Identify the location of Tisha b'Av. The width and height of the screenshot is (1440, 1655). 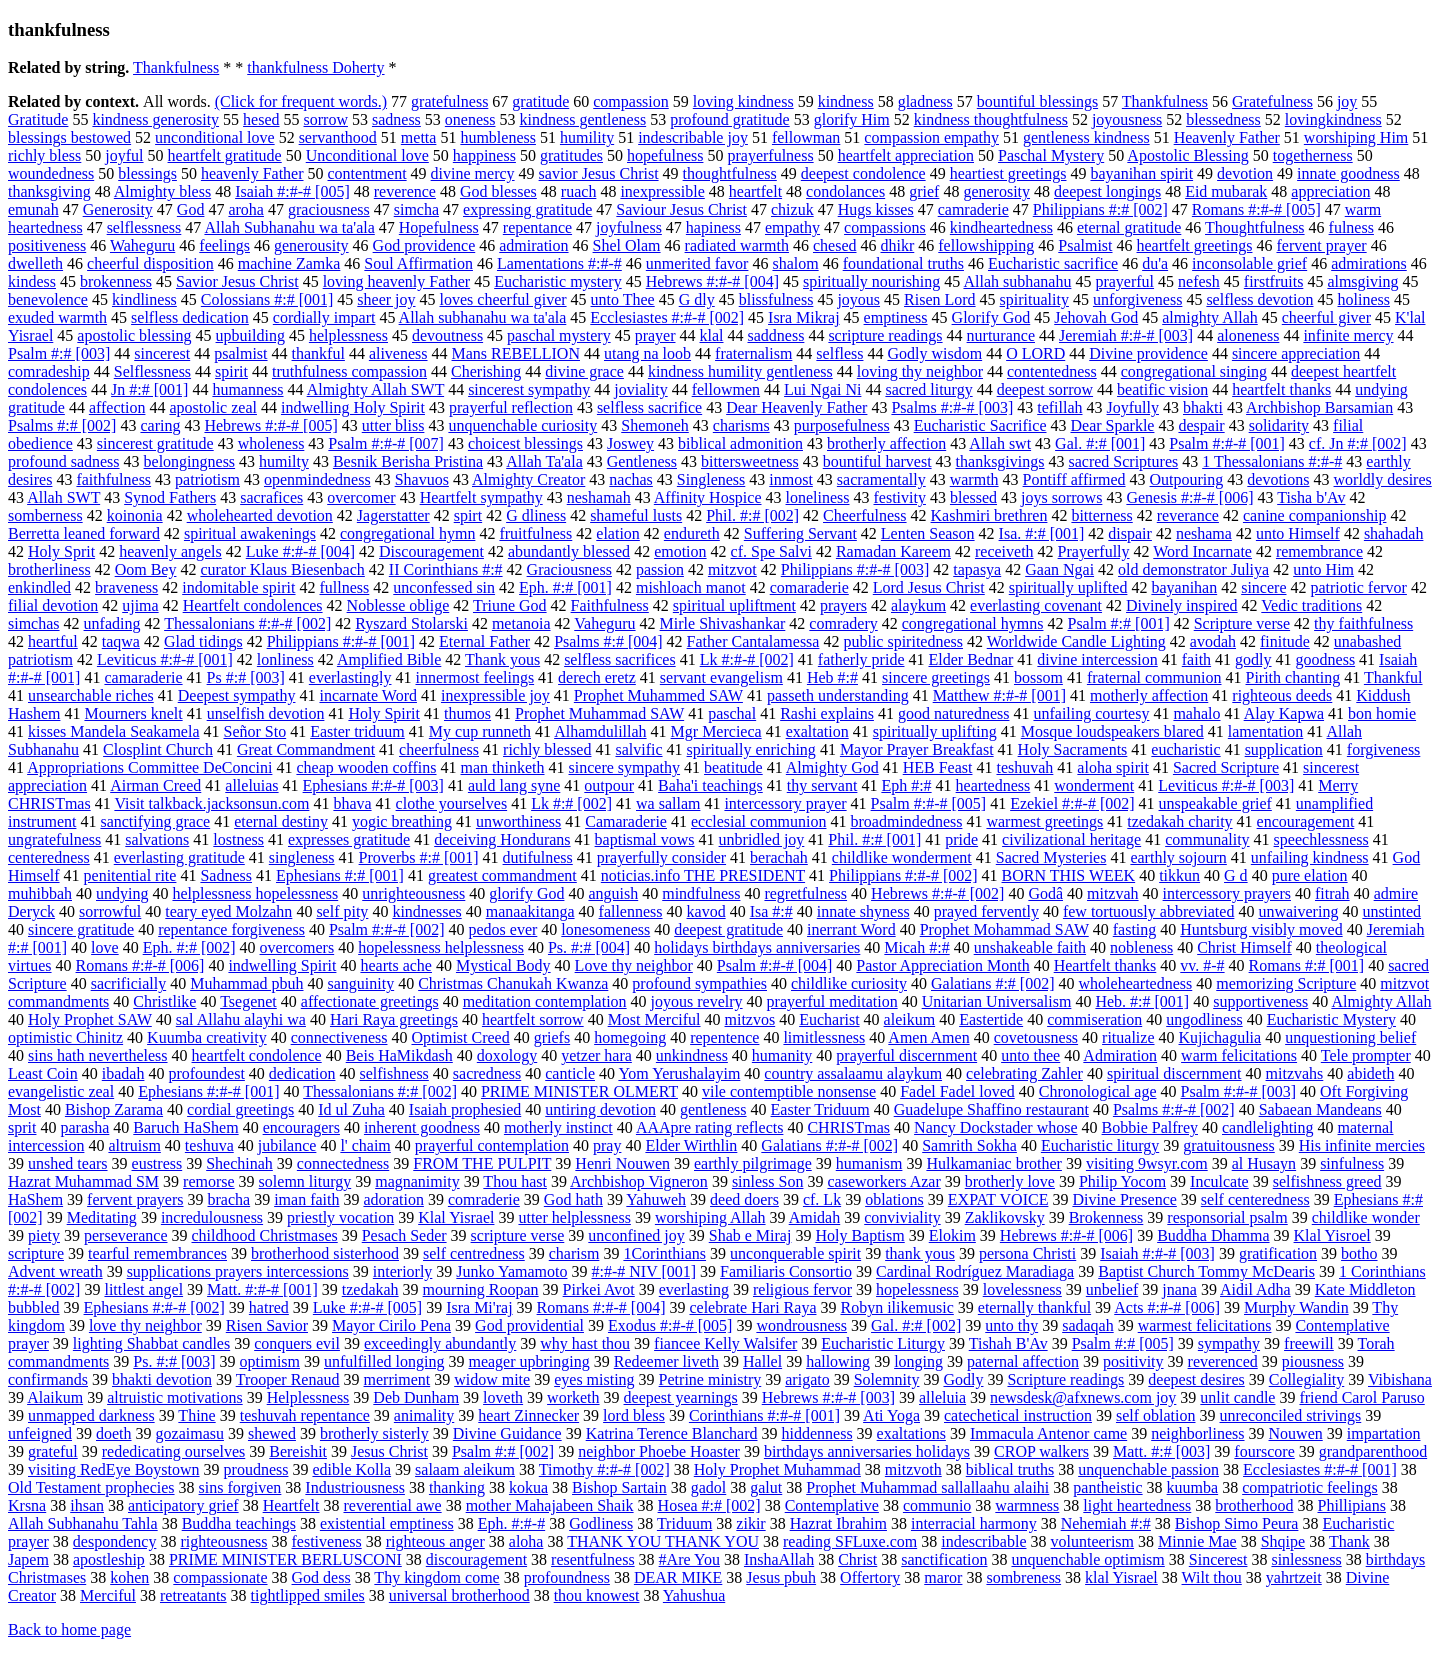
(1311, 497).